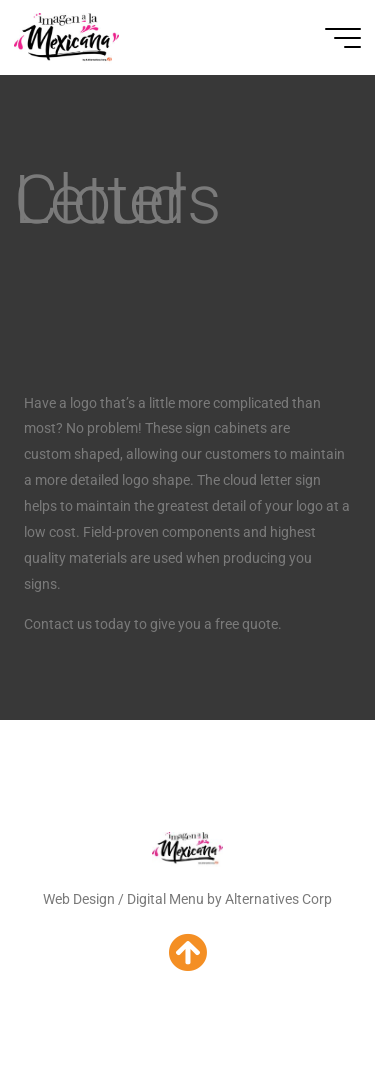  Describe the element at coordinates (343, 38) in the screenshot. I see `[Main menu]` at that location.